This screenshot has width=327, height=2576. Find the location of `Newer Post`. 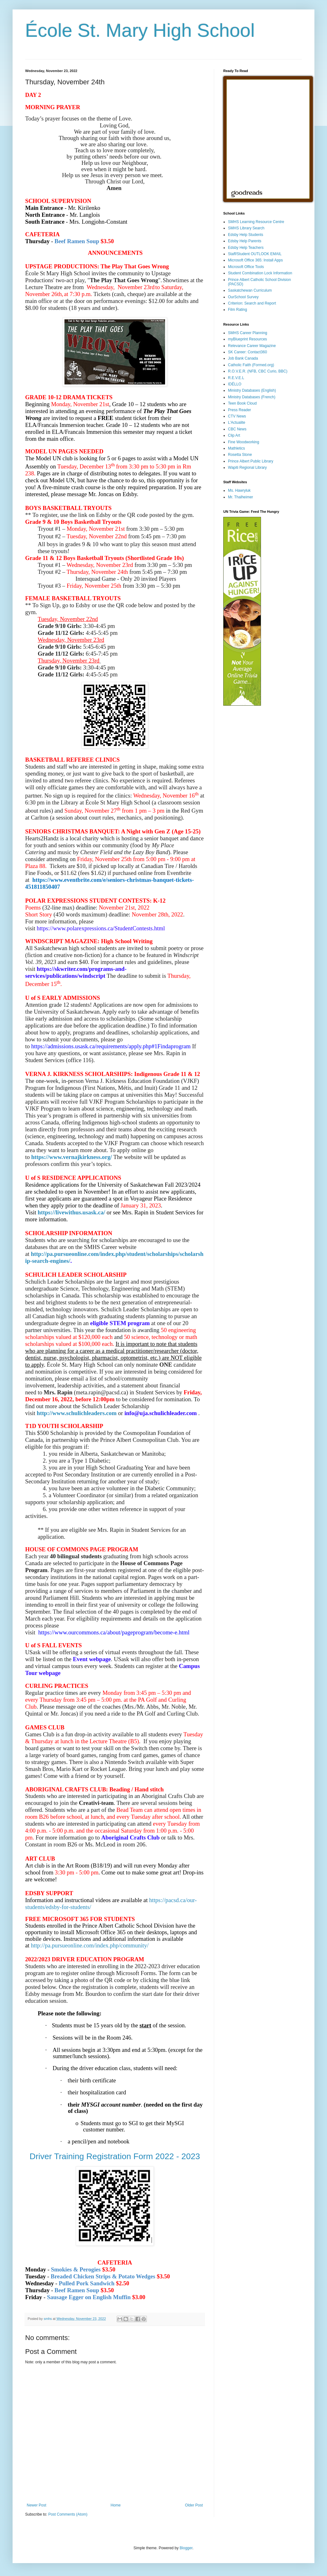

Newer Post is located at coordinates (36, 2505).